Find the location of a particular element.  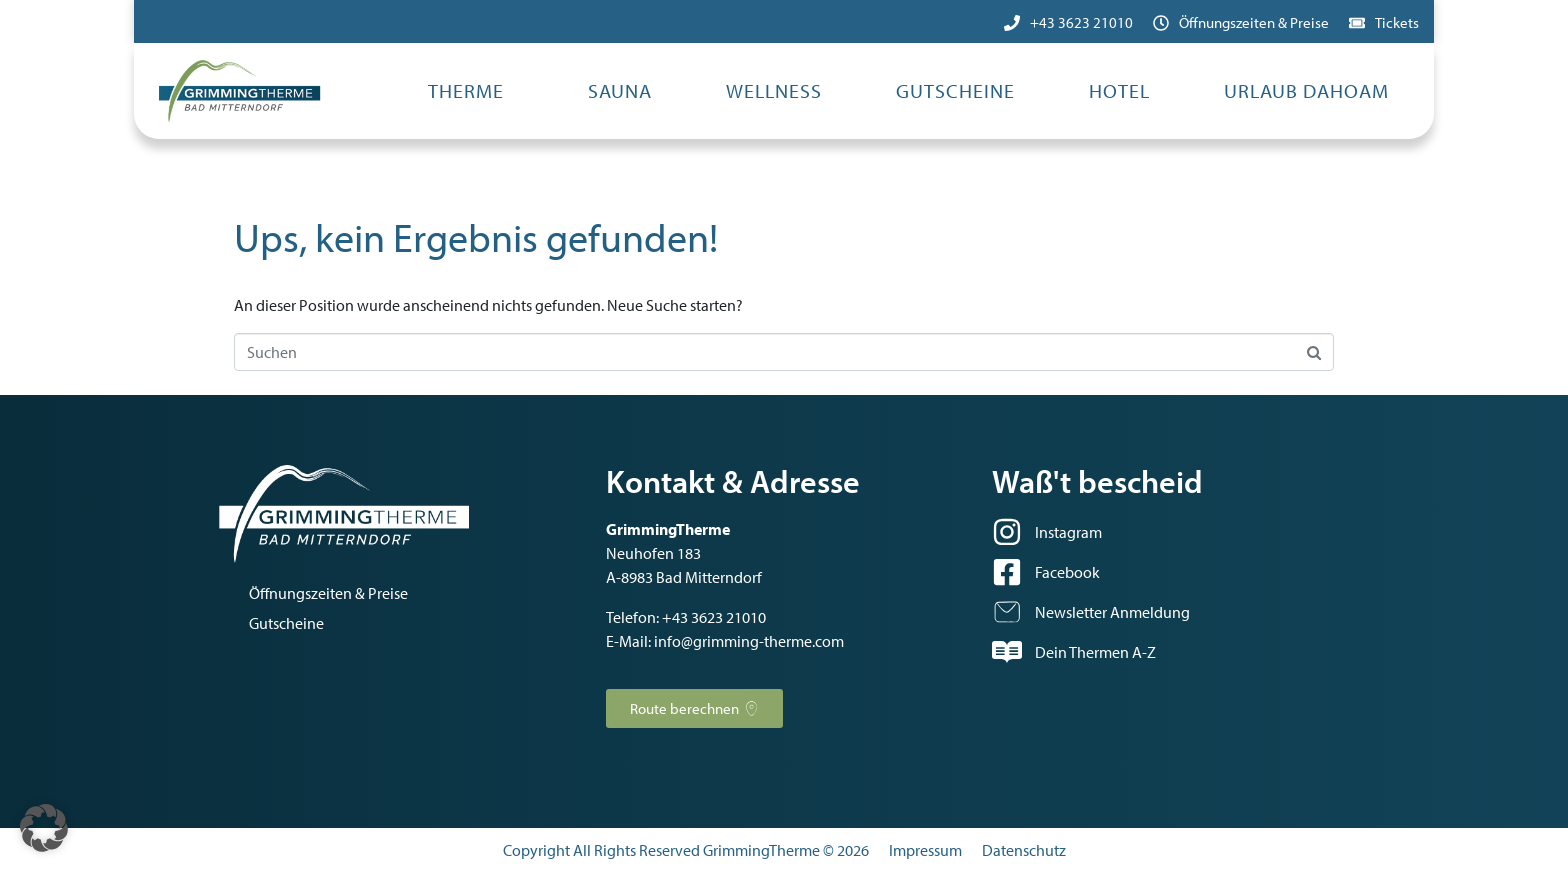

Impressum is located at coordinates (925, 850).